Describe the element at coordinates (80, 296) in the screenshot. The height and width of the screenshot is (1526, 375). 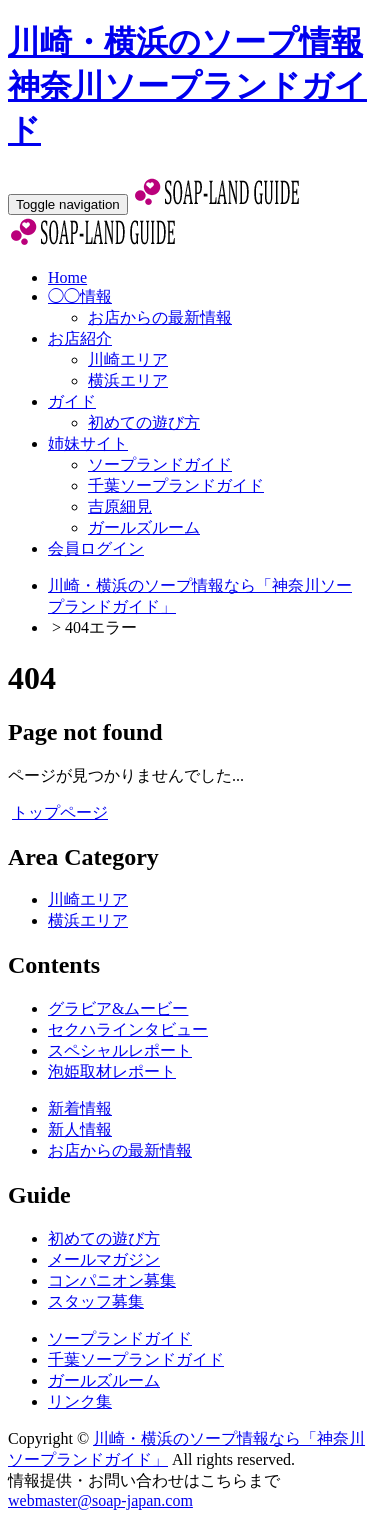
I see `◯◯情報` at that location.